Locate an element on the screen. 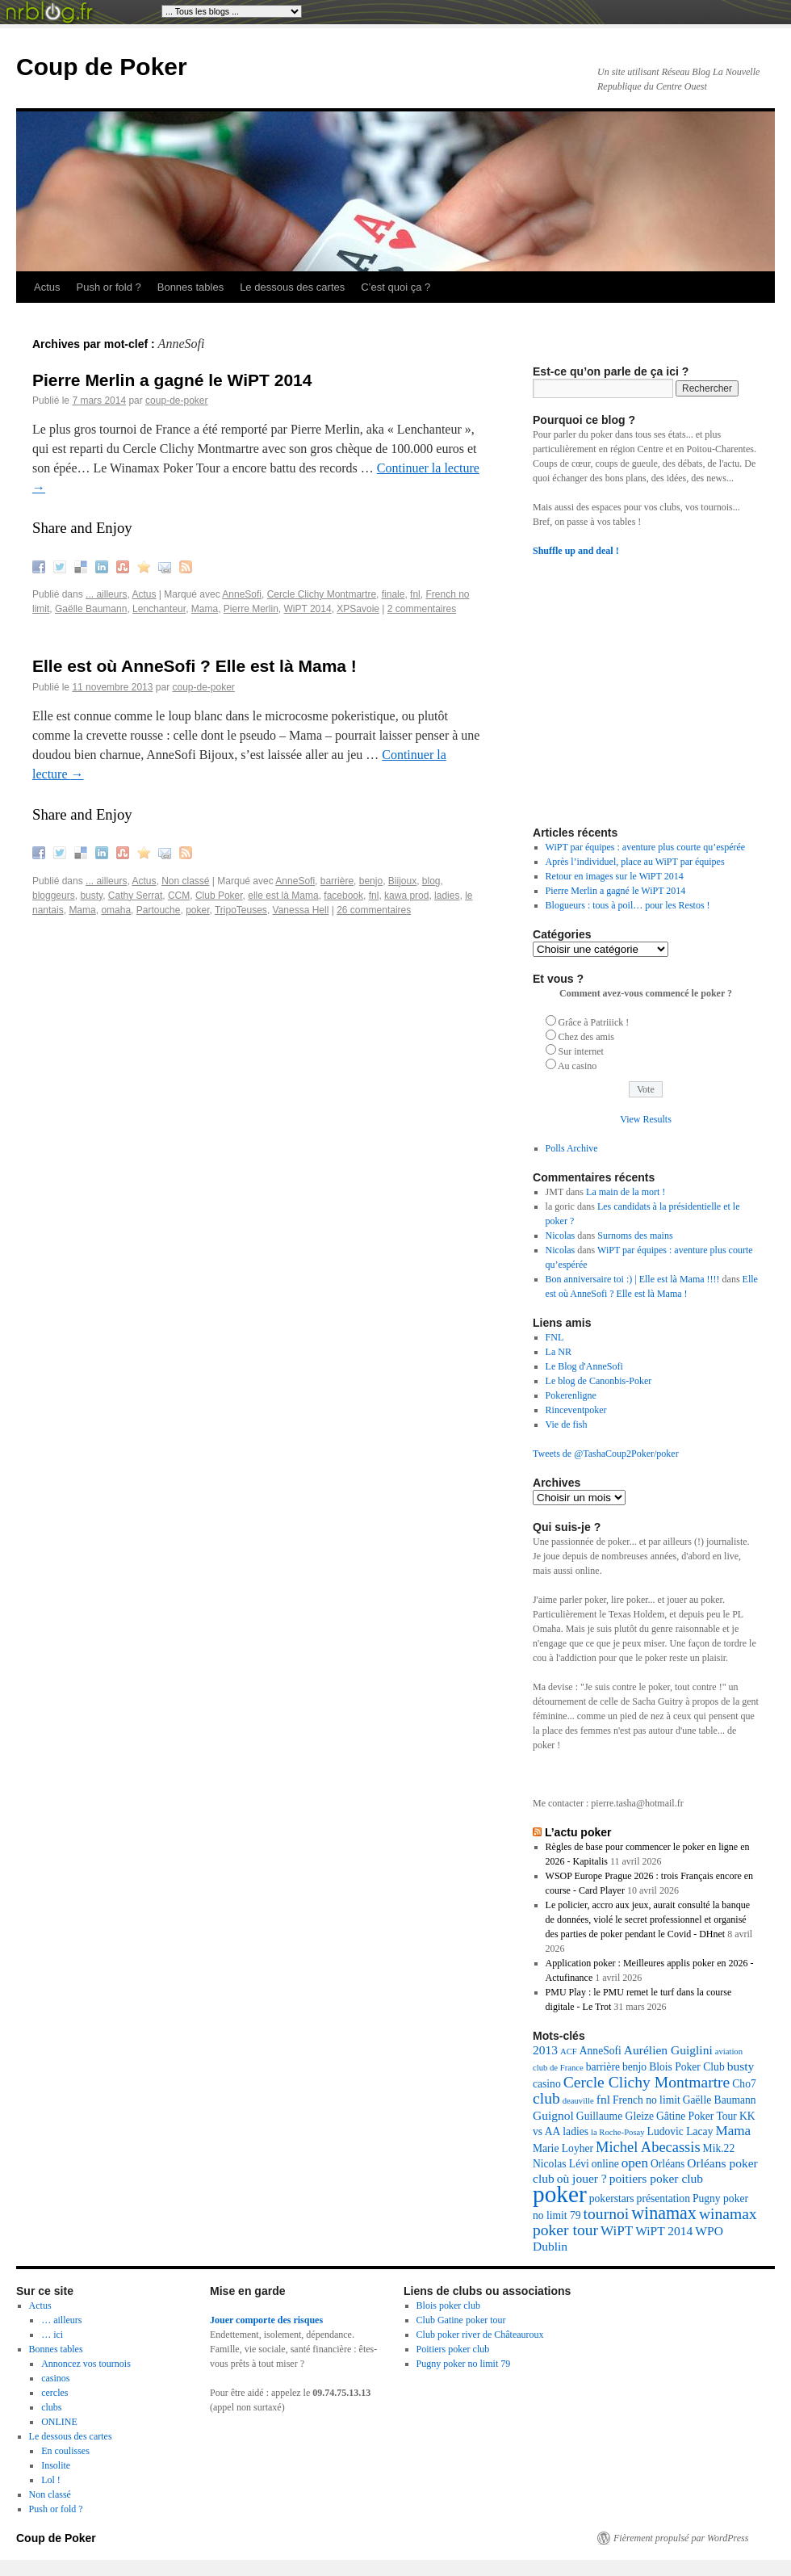  La main de la mort ! is located at coordinates (625, 1192).